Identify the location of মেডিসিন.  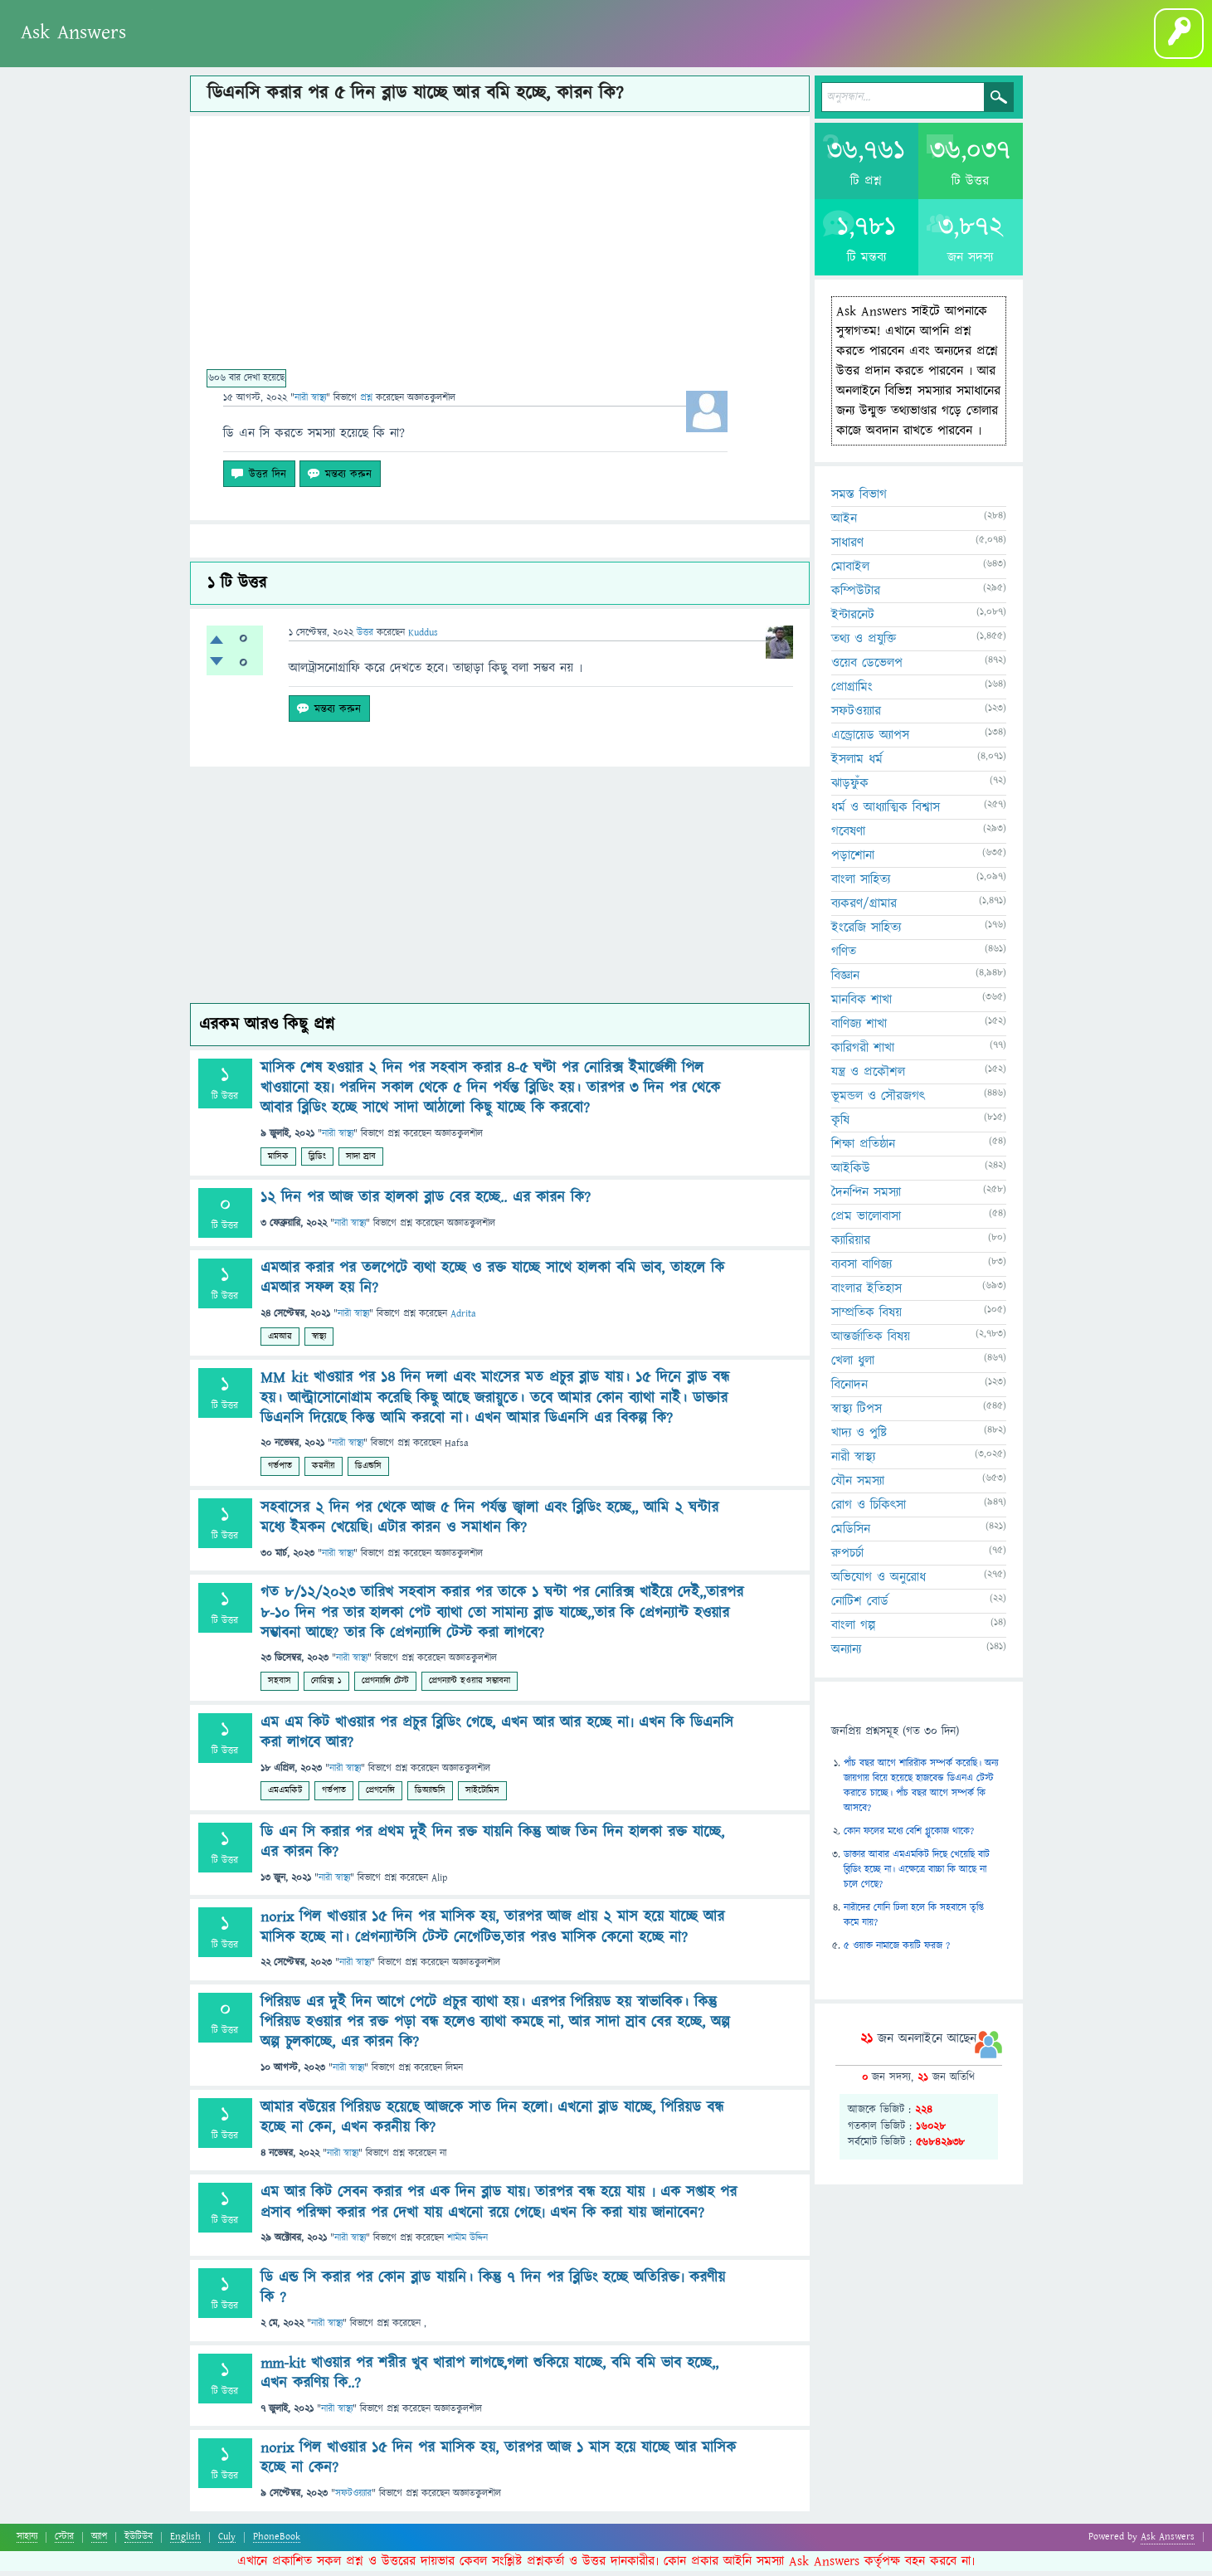
(850, 1534).